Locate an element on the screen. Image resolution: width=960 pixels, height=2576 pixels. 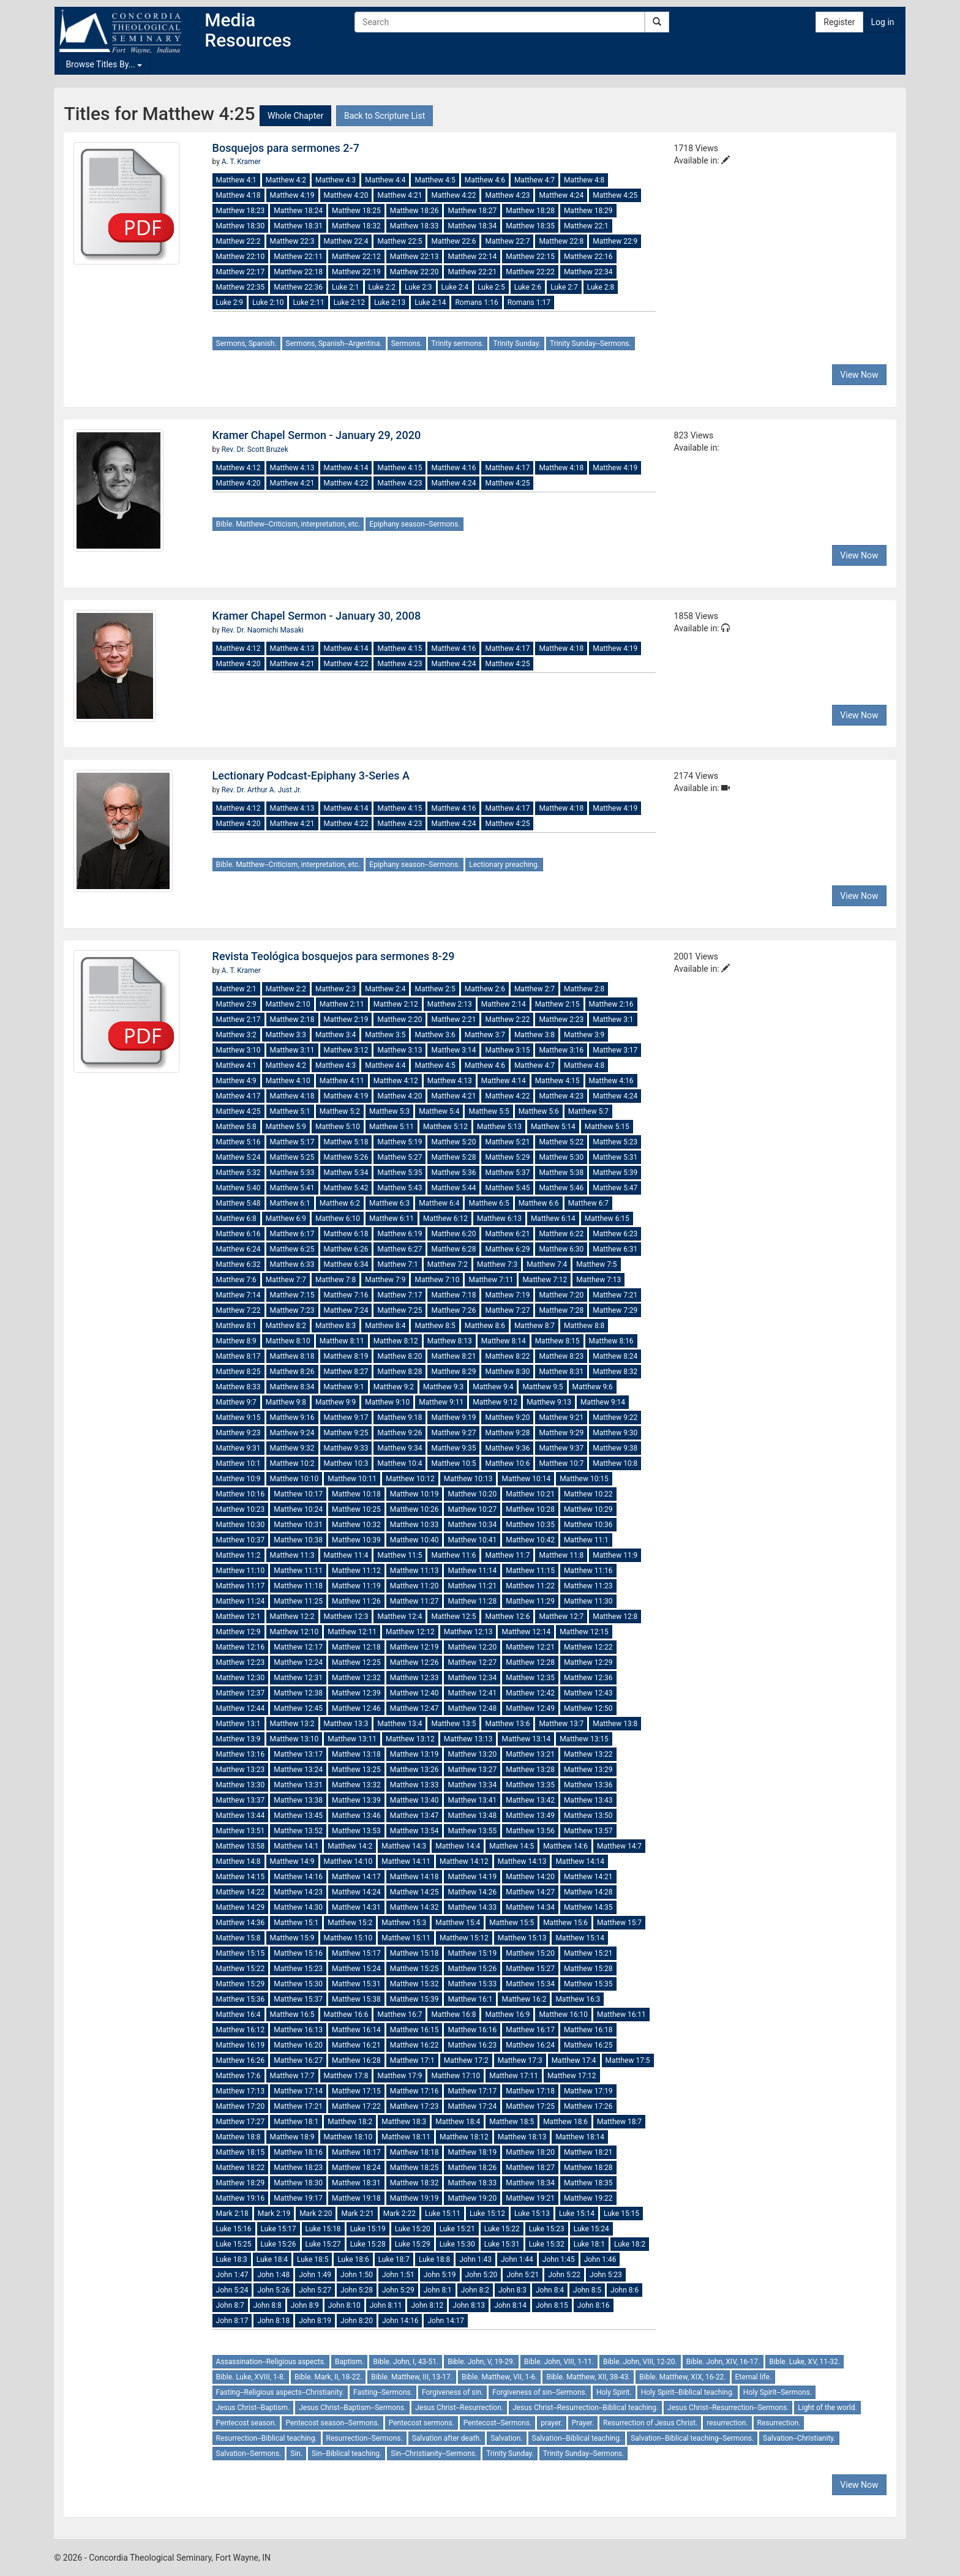
Matthew 22:4 is located at coordinates (346, 241).